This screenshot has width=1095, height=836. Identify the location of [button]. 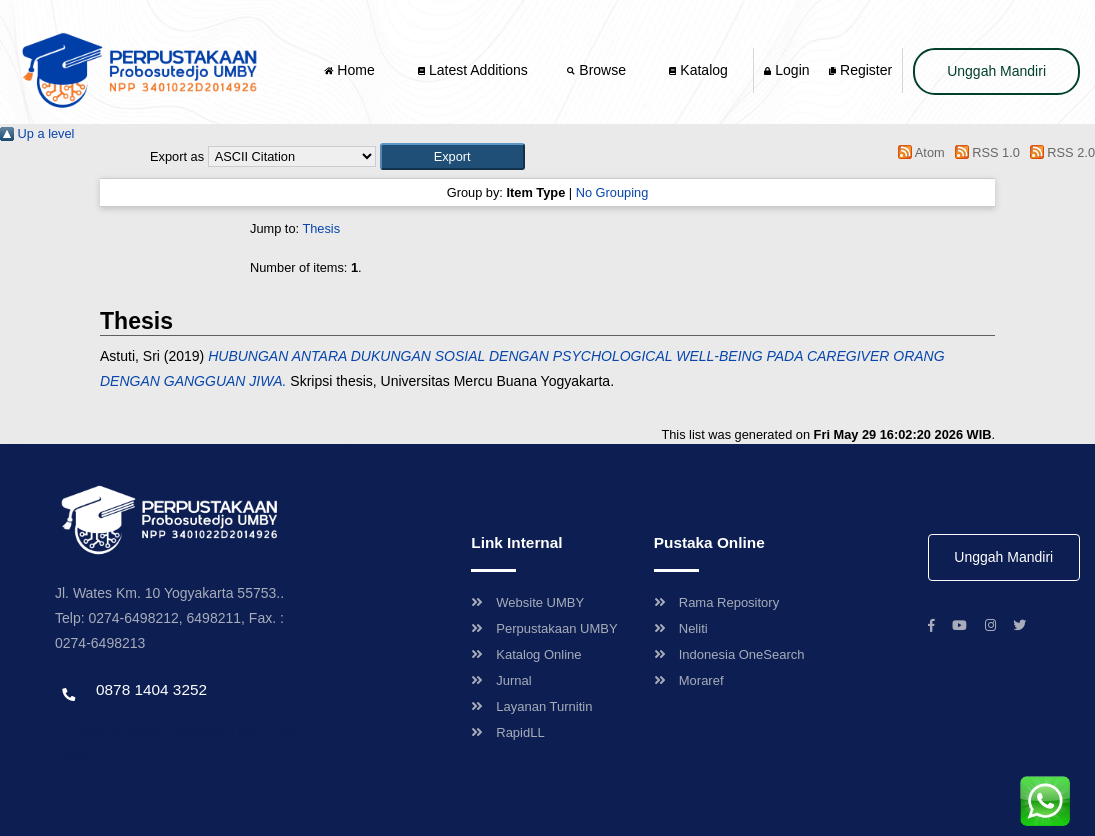
(452, 156).